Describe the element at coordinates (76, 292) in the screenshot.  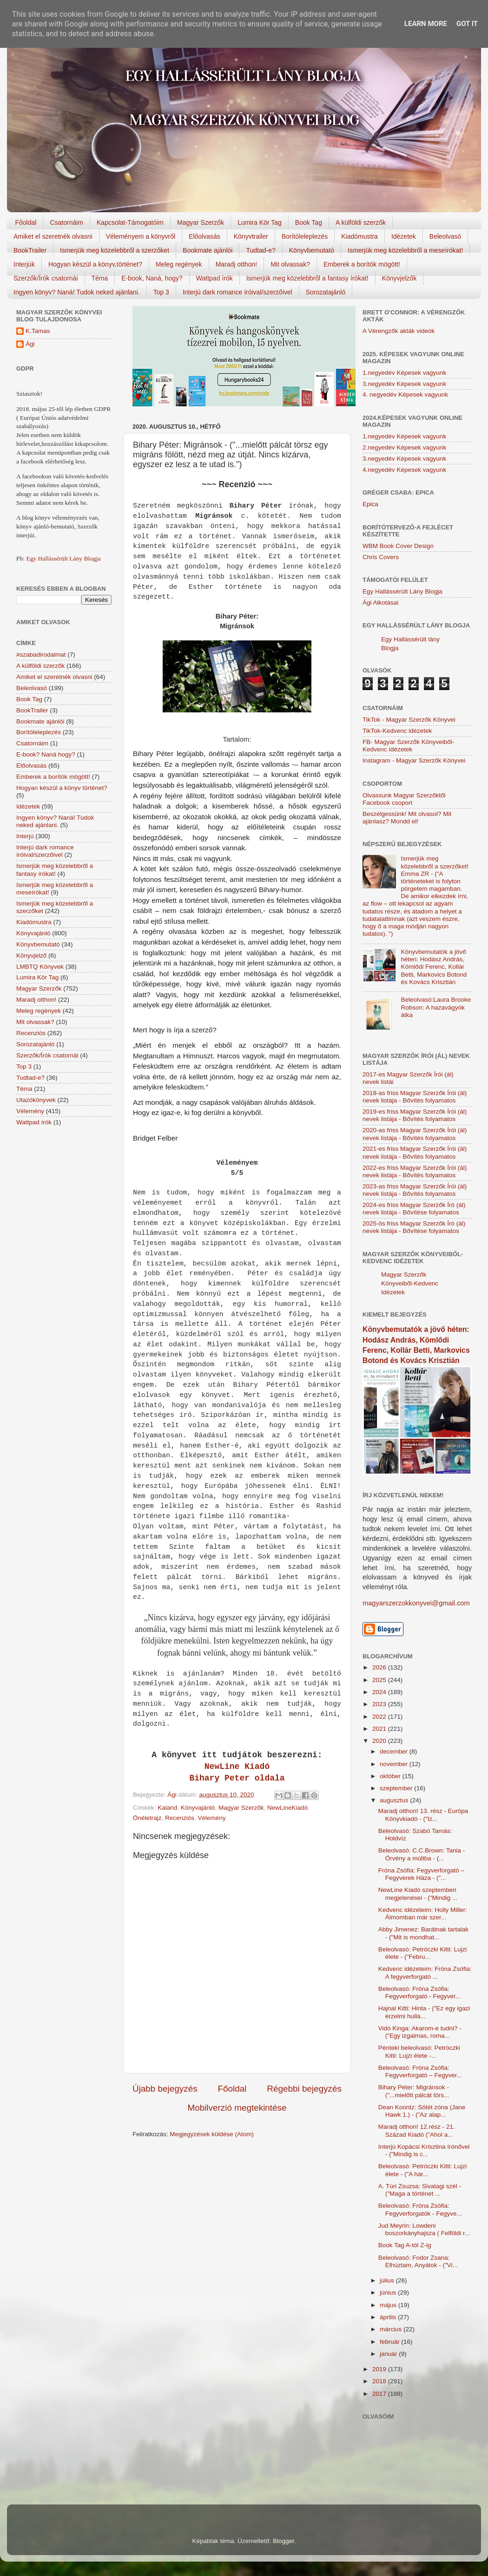
I see `Ingyen könyv? Naná! Tudok neked ajánlani.` at that location.